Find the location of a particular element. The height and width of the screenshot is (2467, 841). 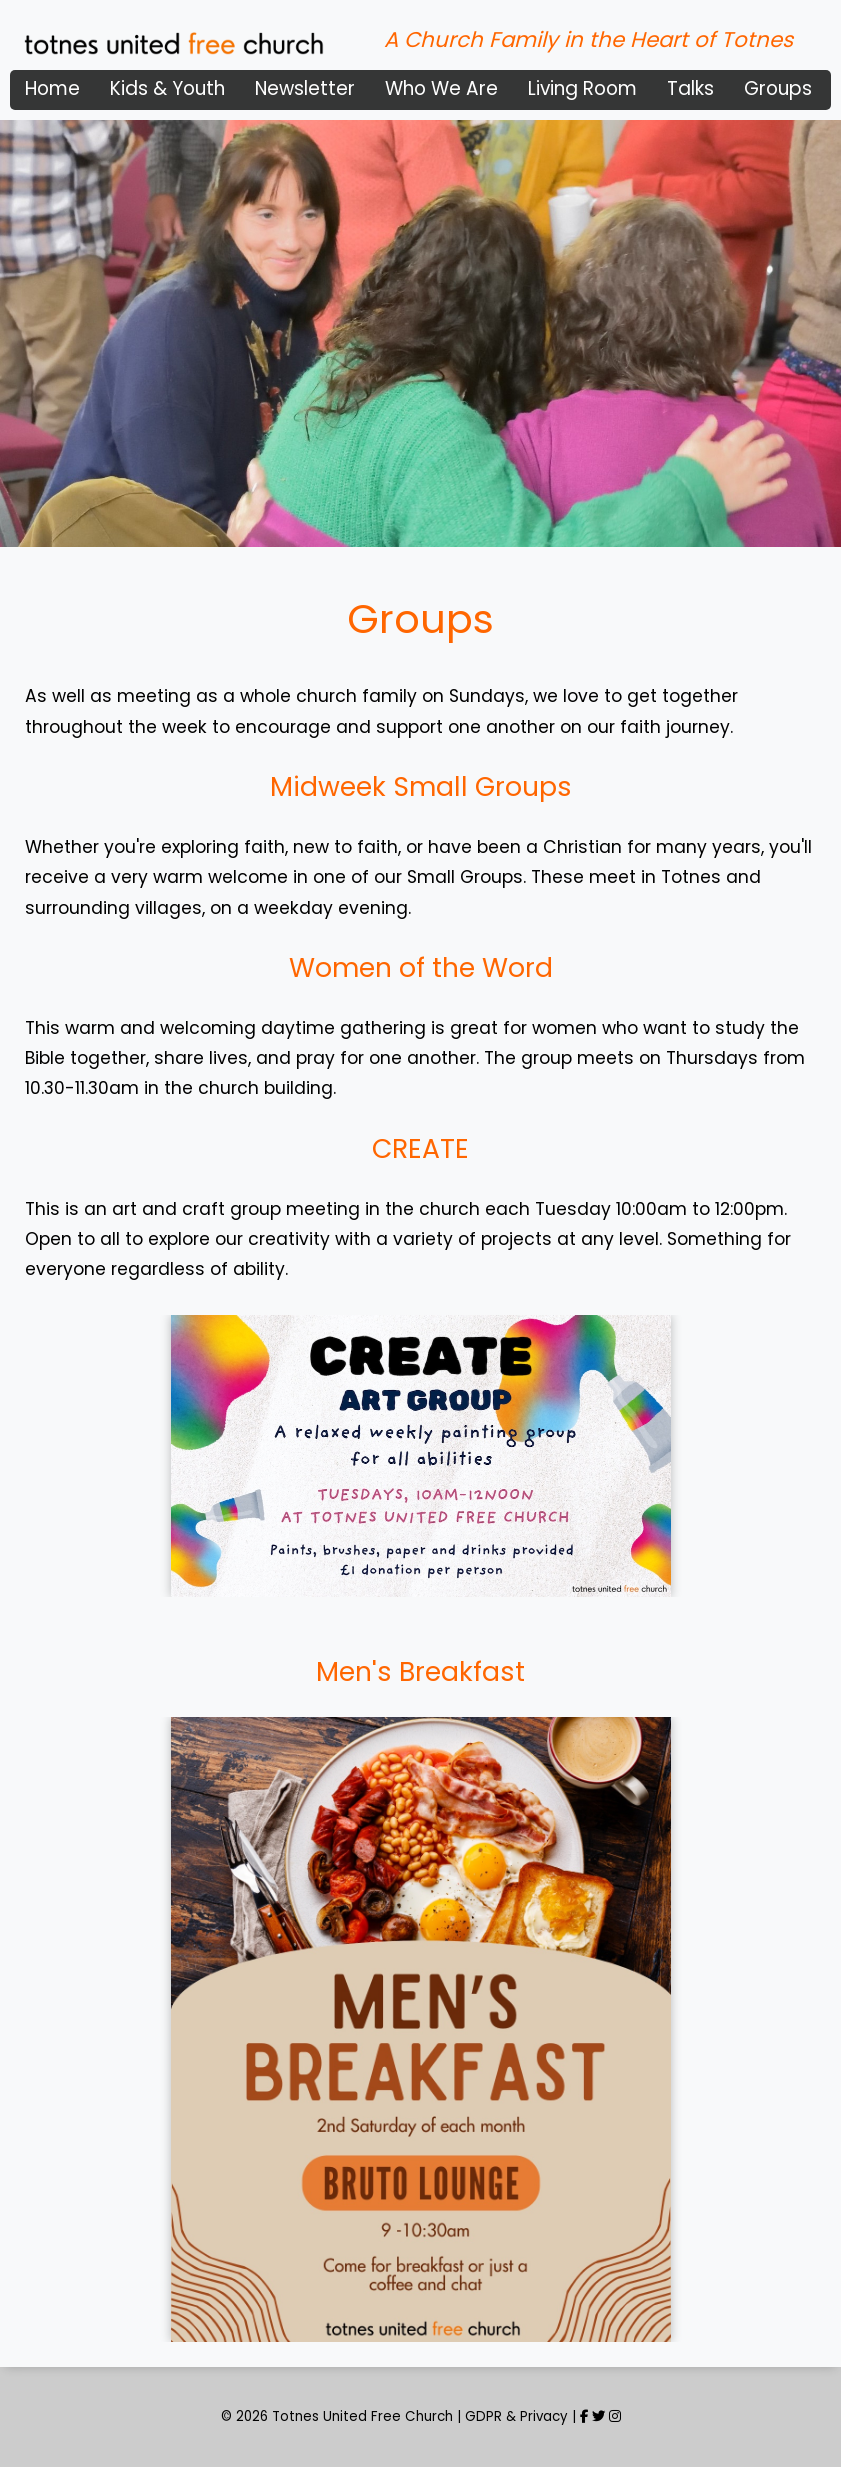

Newsletter is located at coordinates (305, 88).